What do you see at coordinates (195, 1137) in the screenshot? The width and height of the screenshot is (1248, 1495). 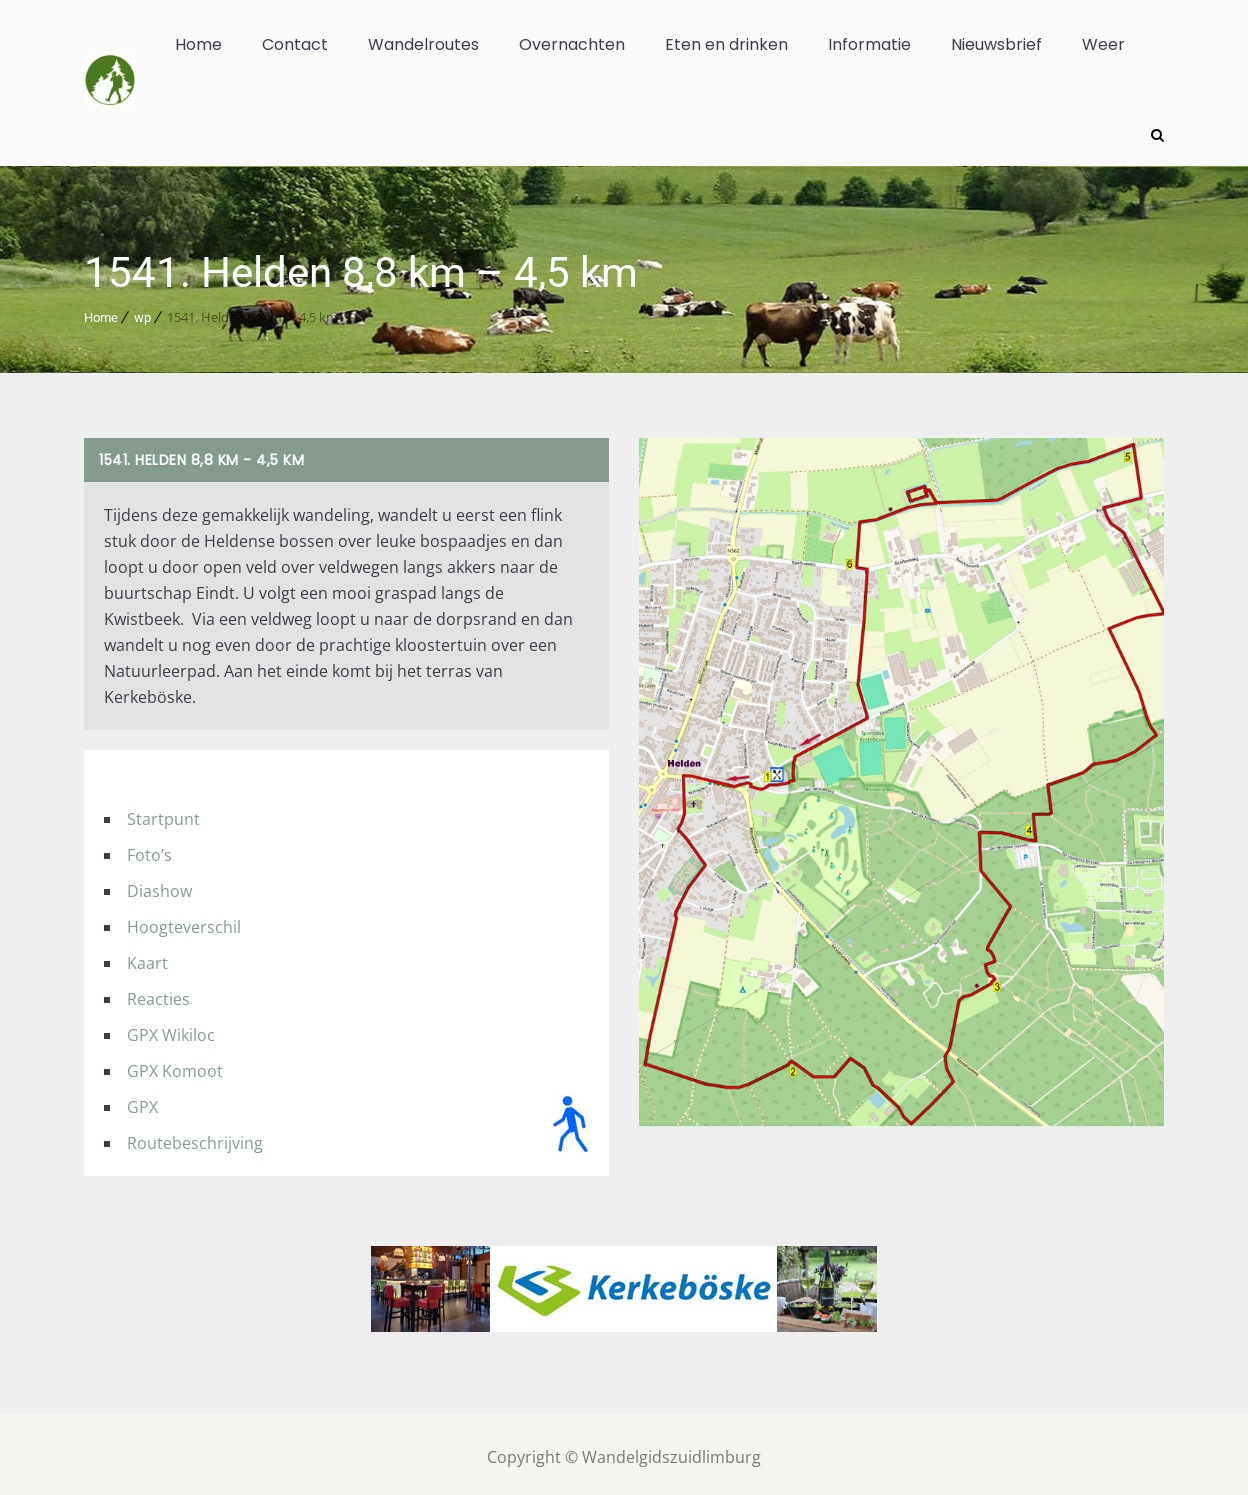 I see `Routebeschrijving` at bounding box center [195, 1137].